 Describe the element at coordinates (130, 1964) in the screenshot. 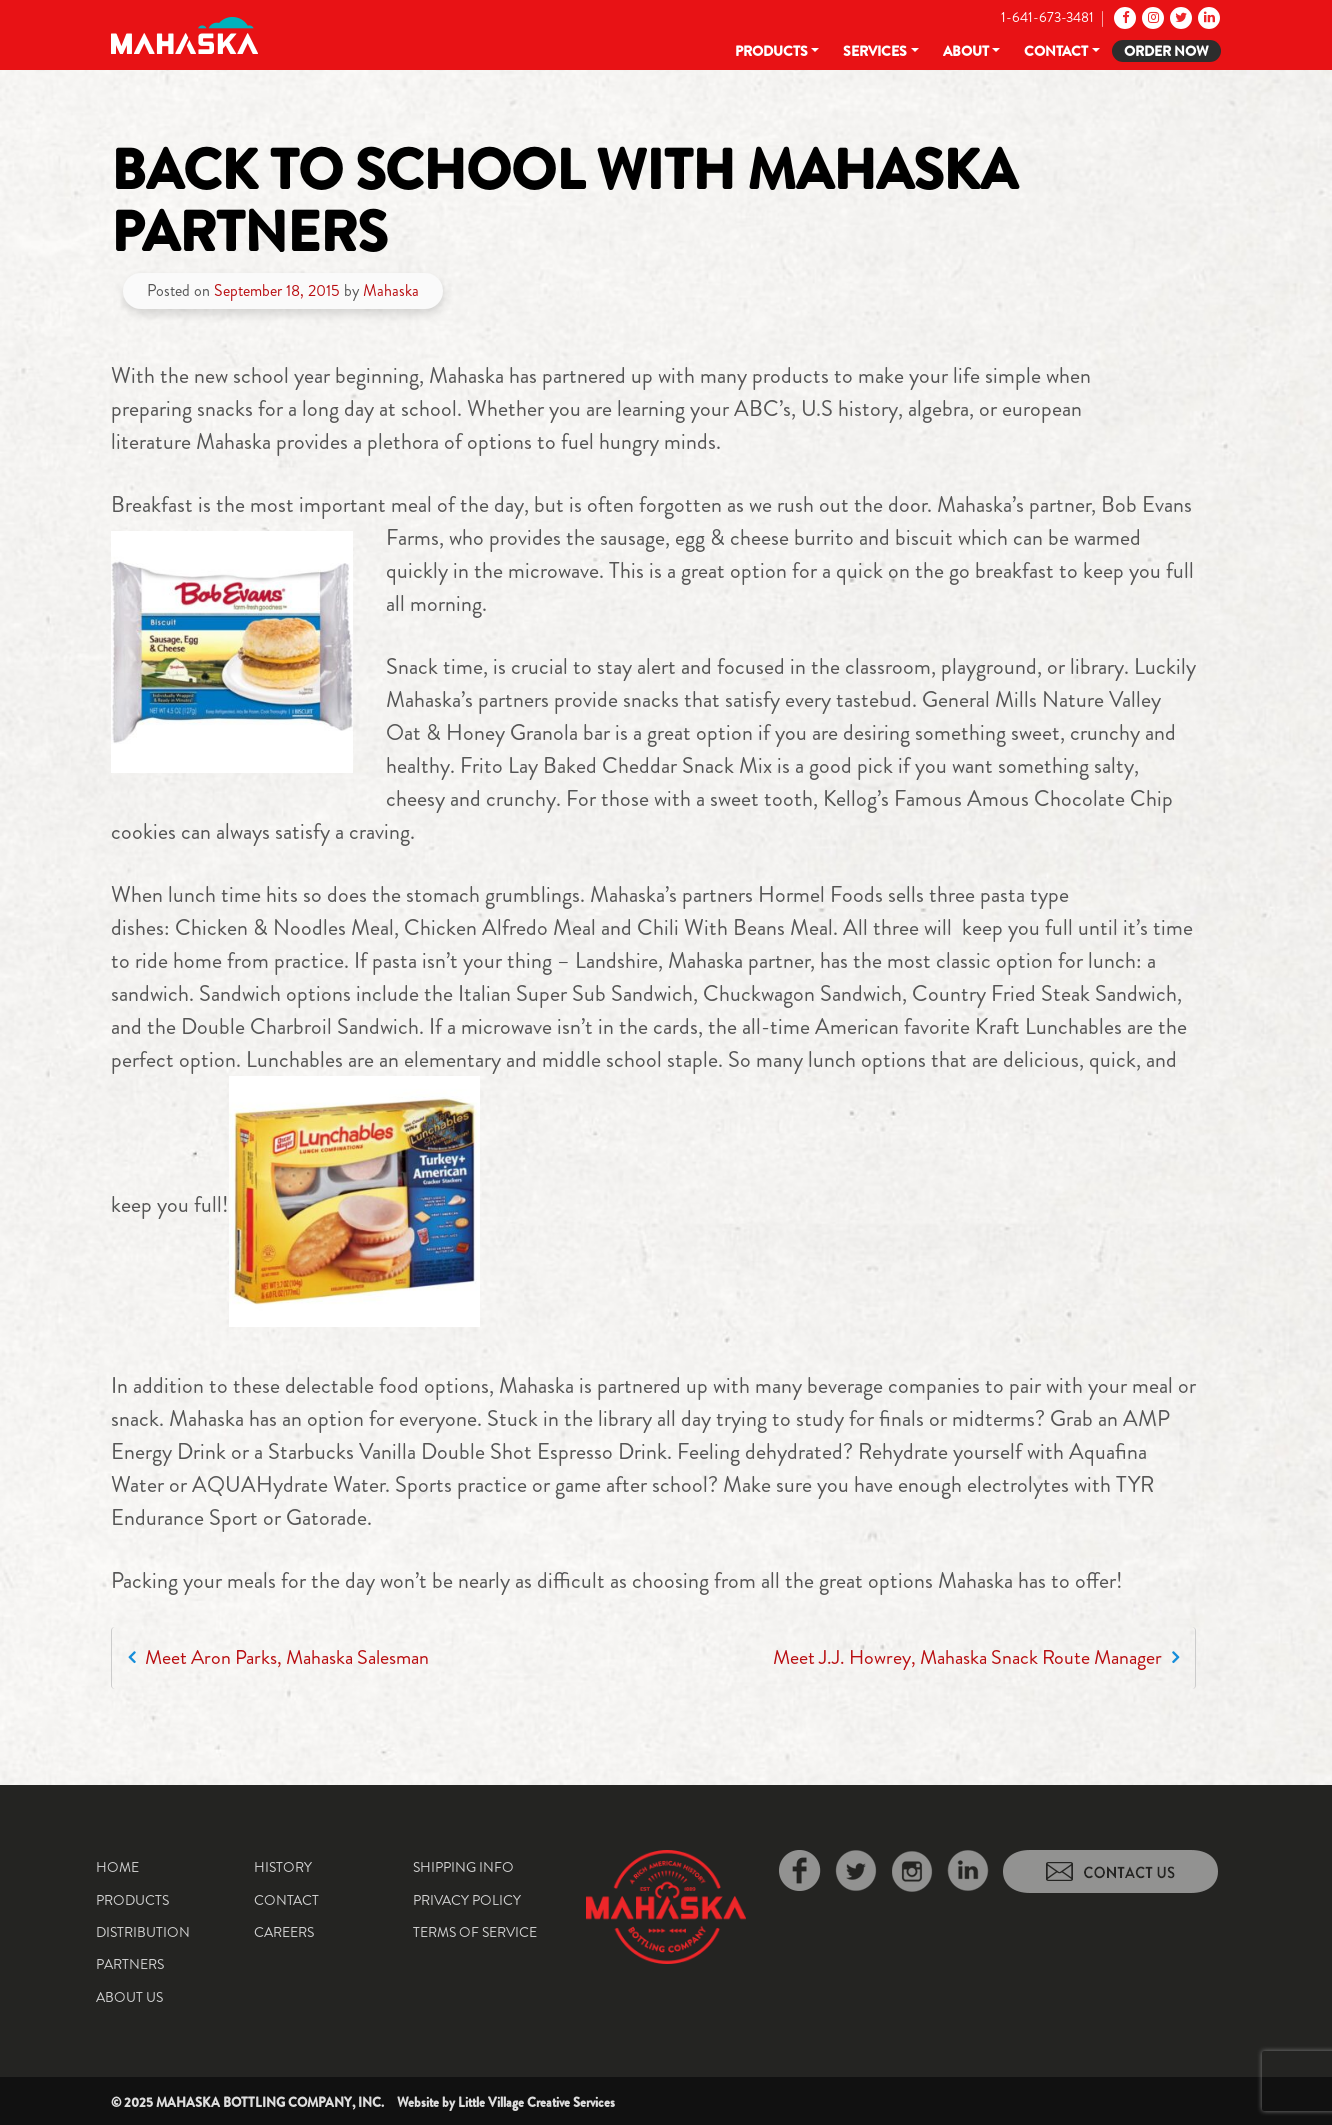

I see `Partners` at that location.